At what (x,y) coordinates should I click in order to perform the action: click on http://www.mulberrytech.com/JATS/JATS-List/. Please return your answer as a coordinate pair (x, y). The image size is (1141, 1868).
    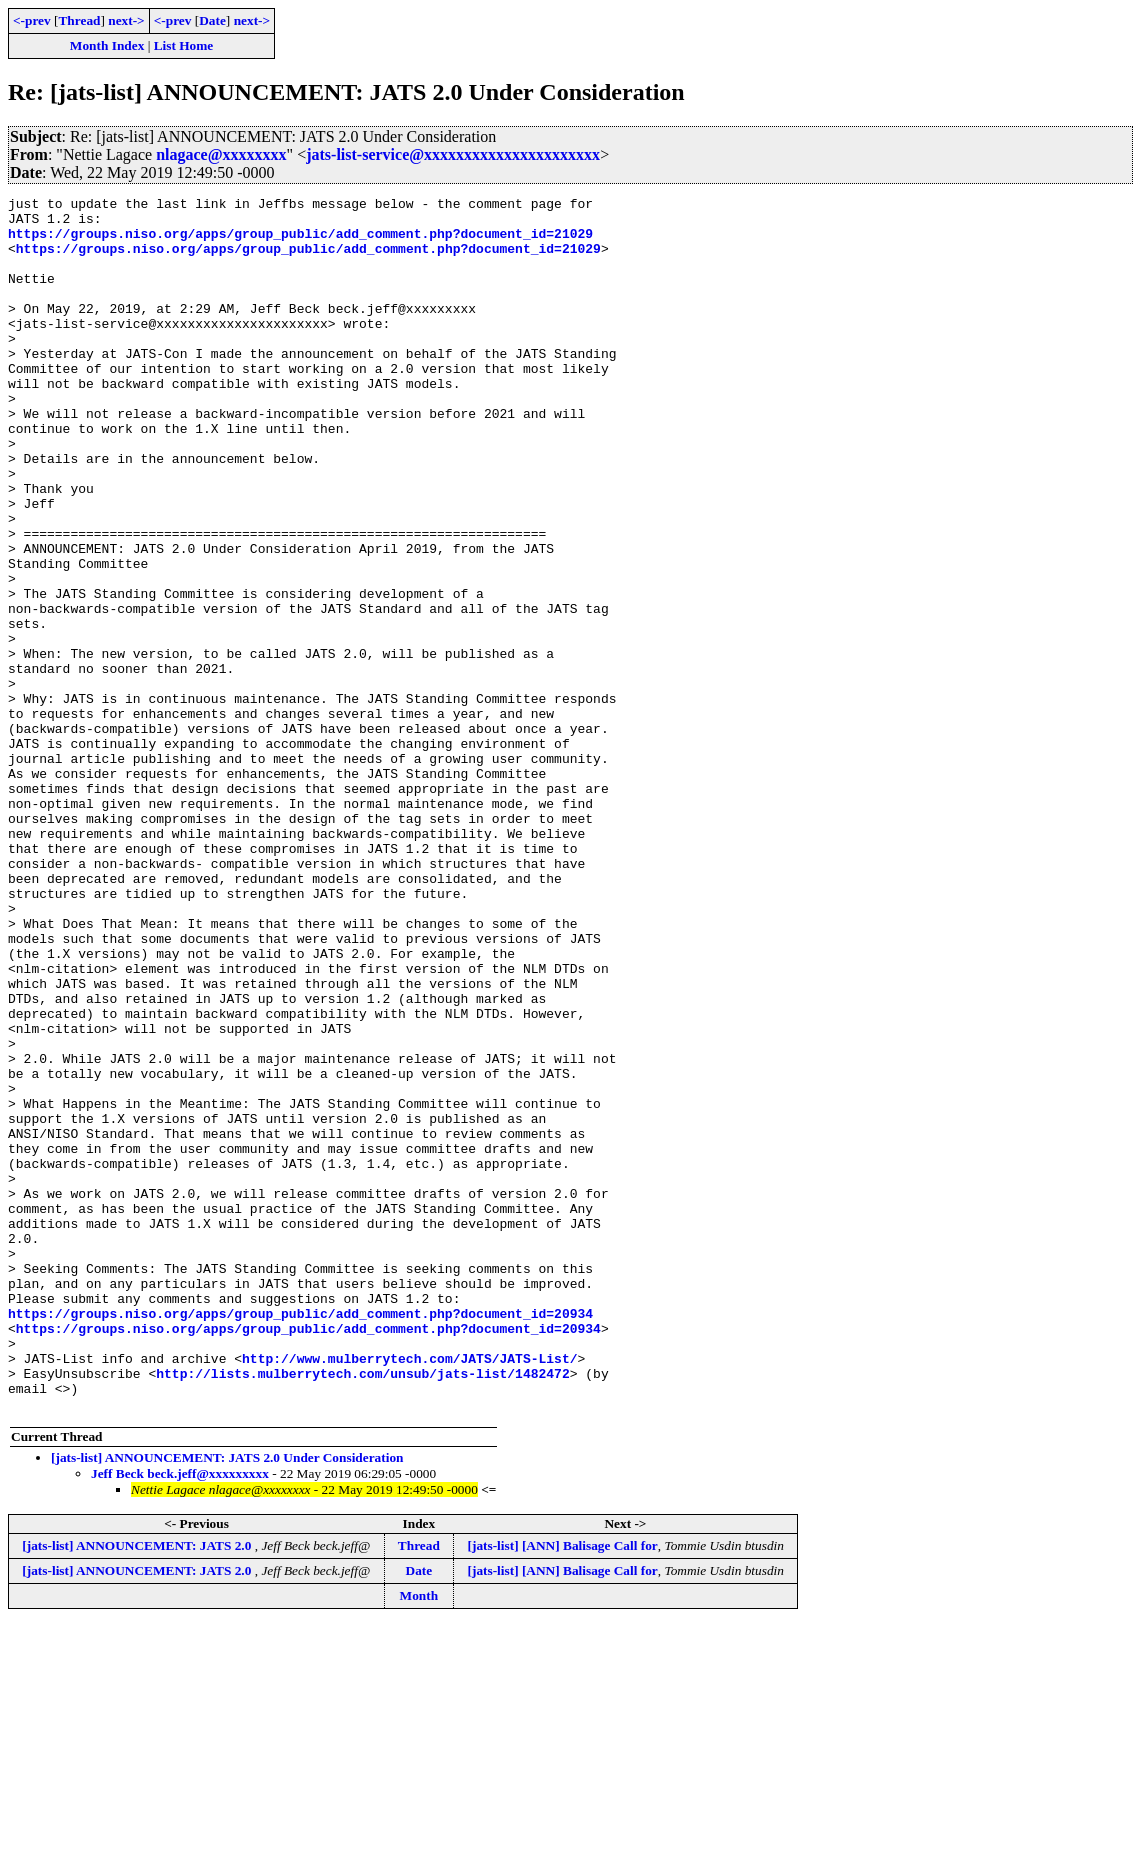
    Looking at the image, I should click on (409, 1592).